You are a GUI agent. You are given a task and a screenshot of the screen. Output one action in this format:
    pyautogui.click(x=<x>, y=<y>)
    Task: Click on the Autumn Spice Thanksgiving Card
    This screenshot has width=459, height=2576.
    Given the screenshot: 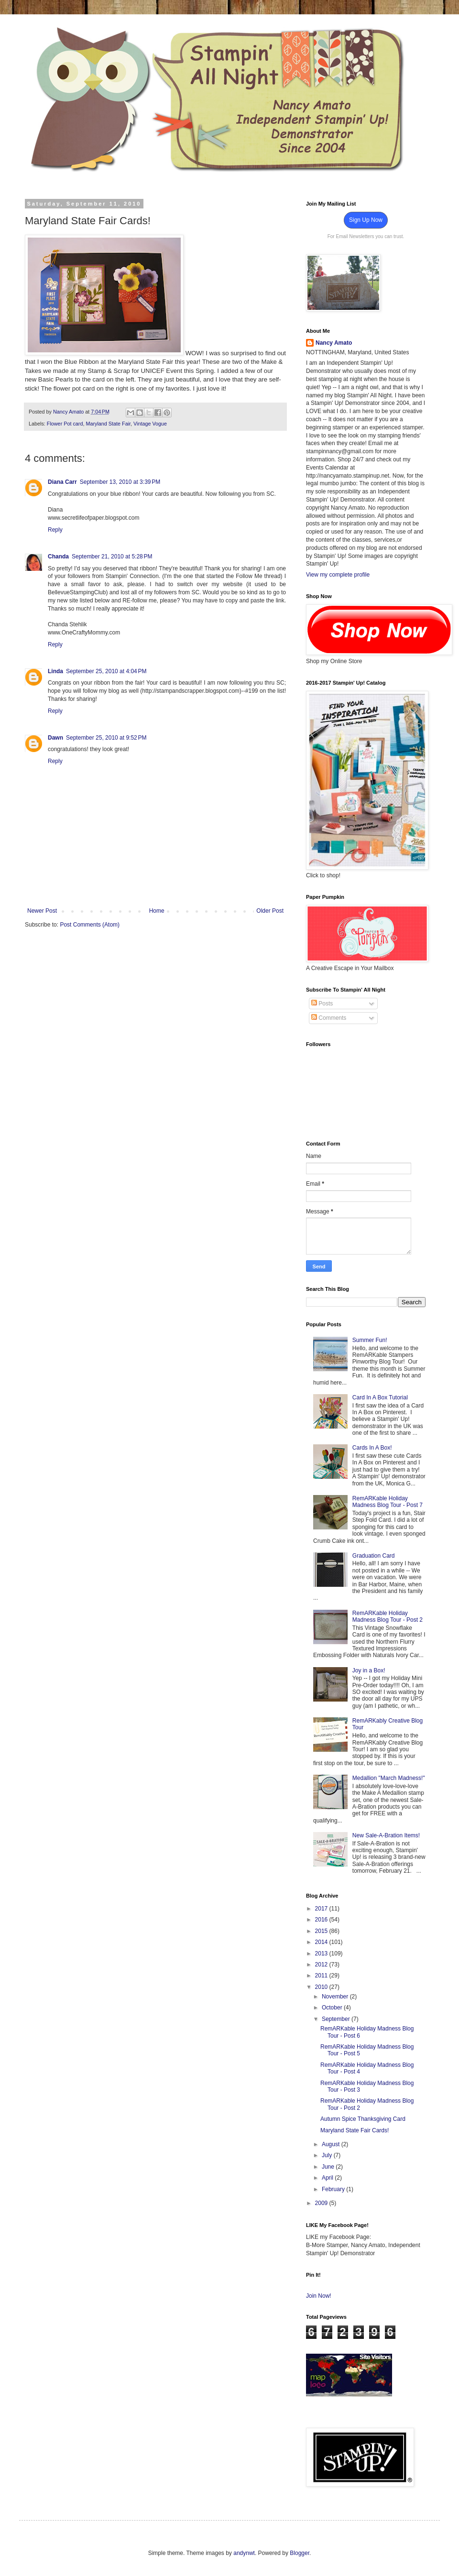 What is the action you would take?
    pyautogui.click(x=362, y=2119)
    